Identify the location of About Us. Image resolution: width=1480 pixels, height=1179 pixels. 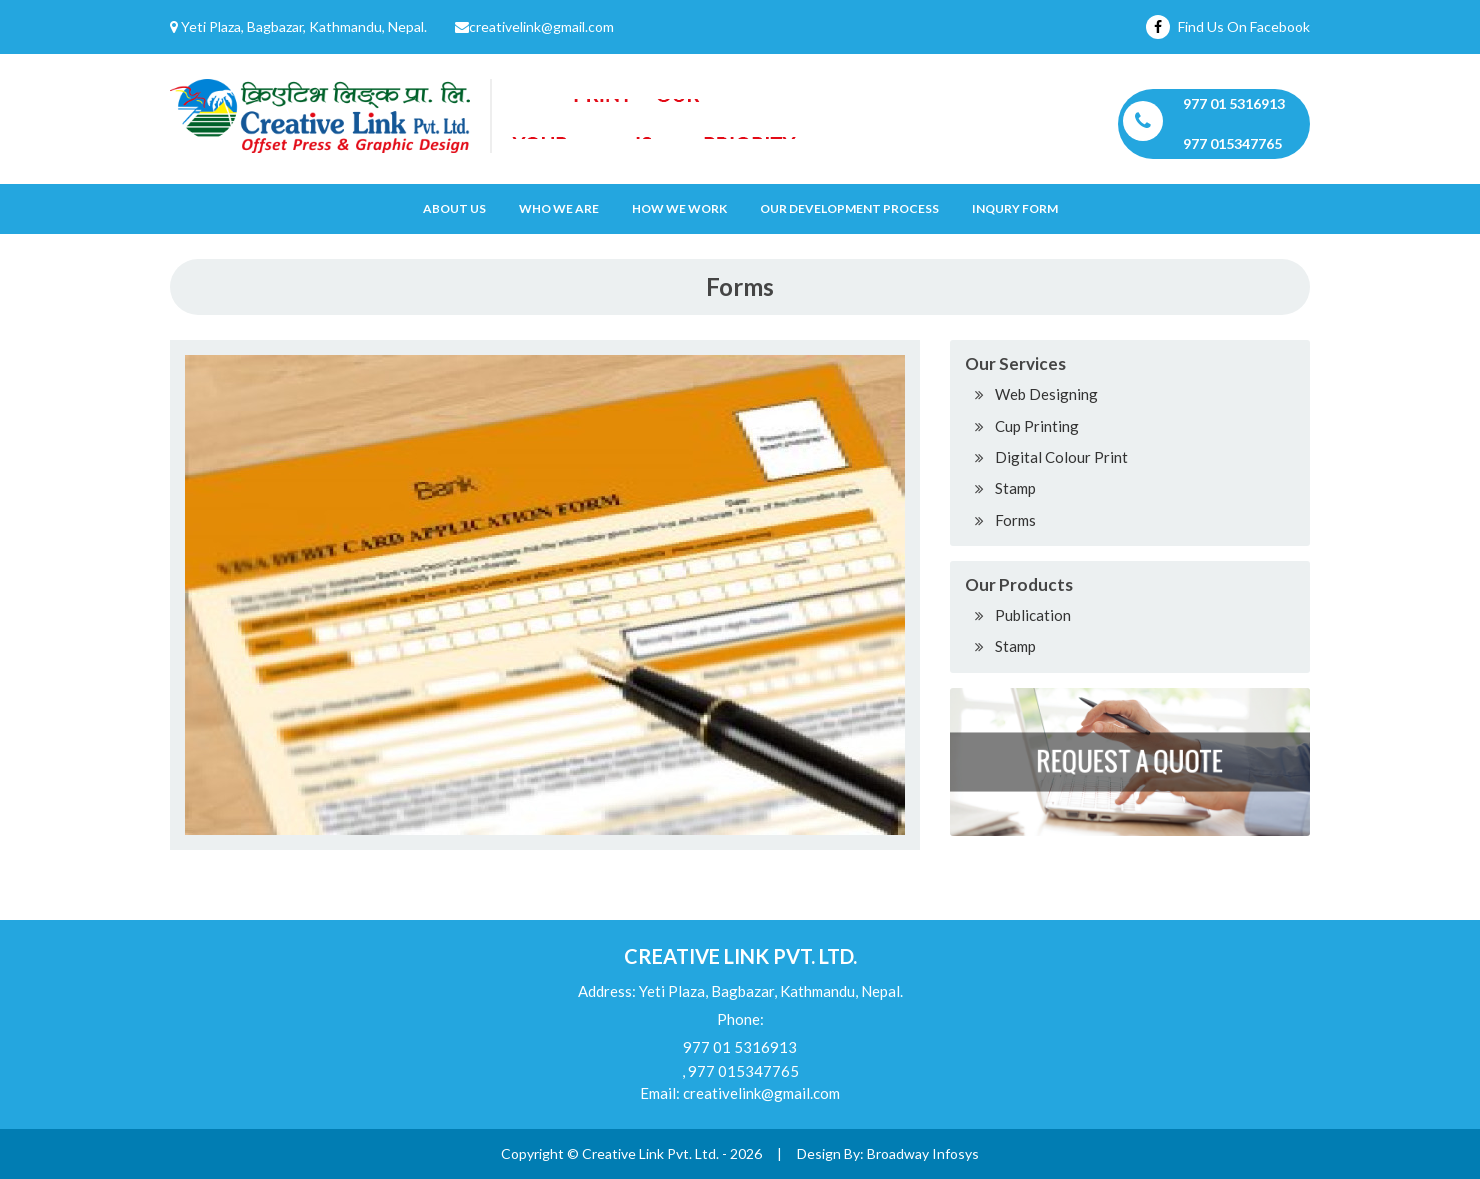
(454, 208).